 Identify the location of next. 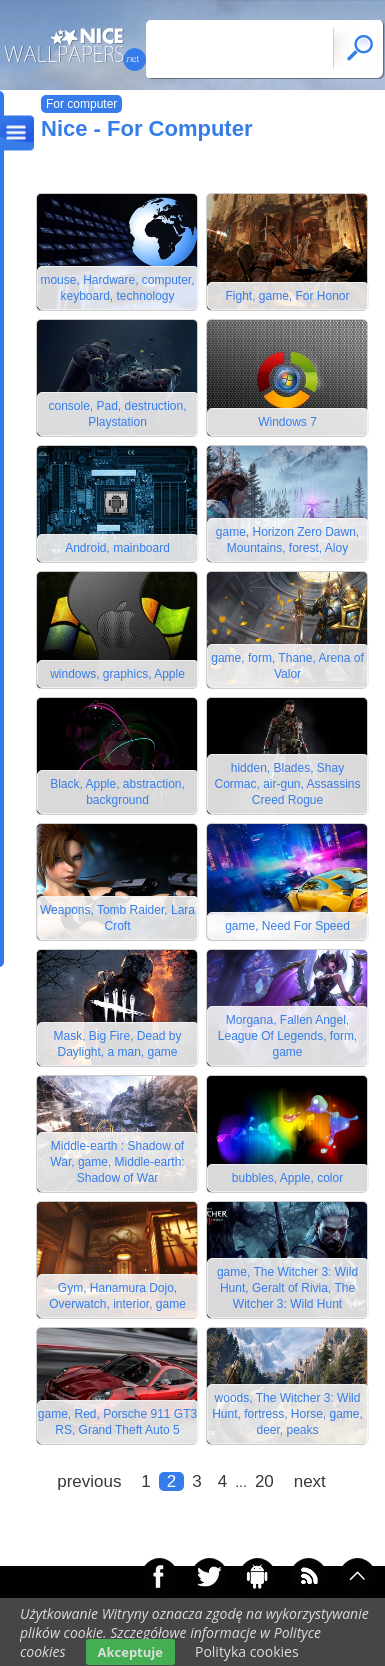
(310, 1481).